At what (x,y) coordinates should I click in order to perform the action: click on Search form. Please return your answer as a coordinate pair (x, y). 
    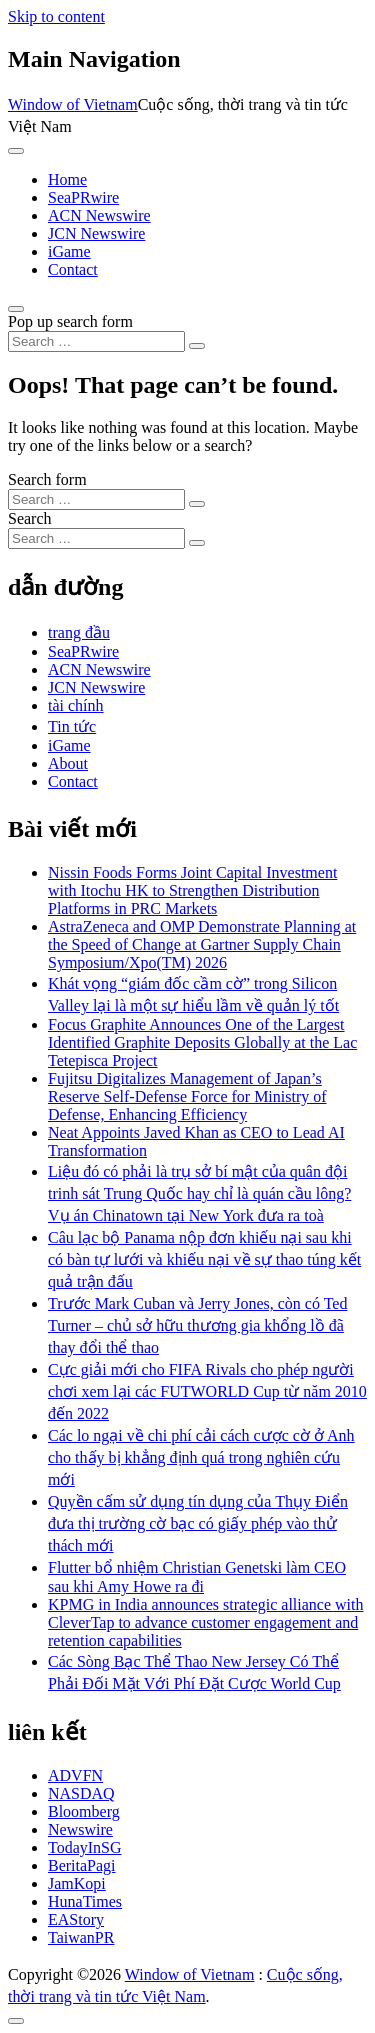
    Looking at the image, I should click on (47, 479).